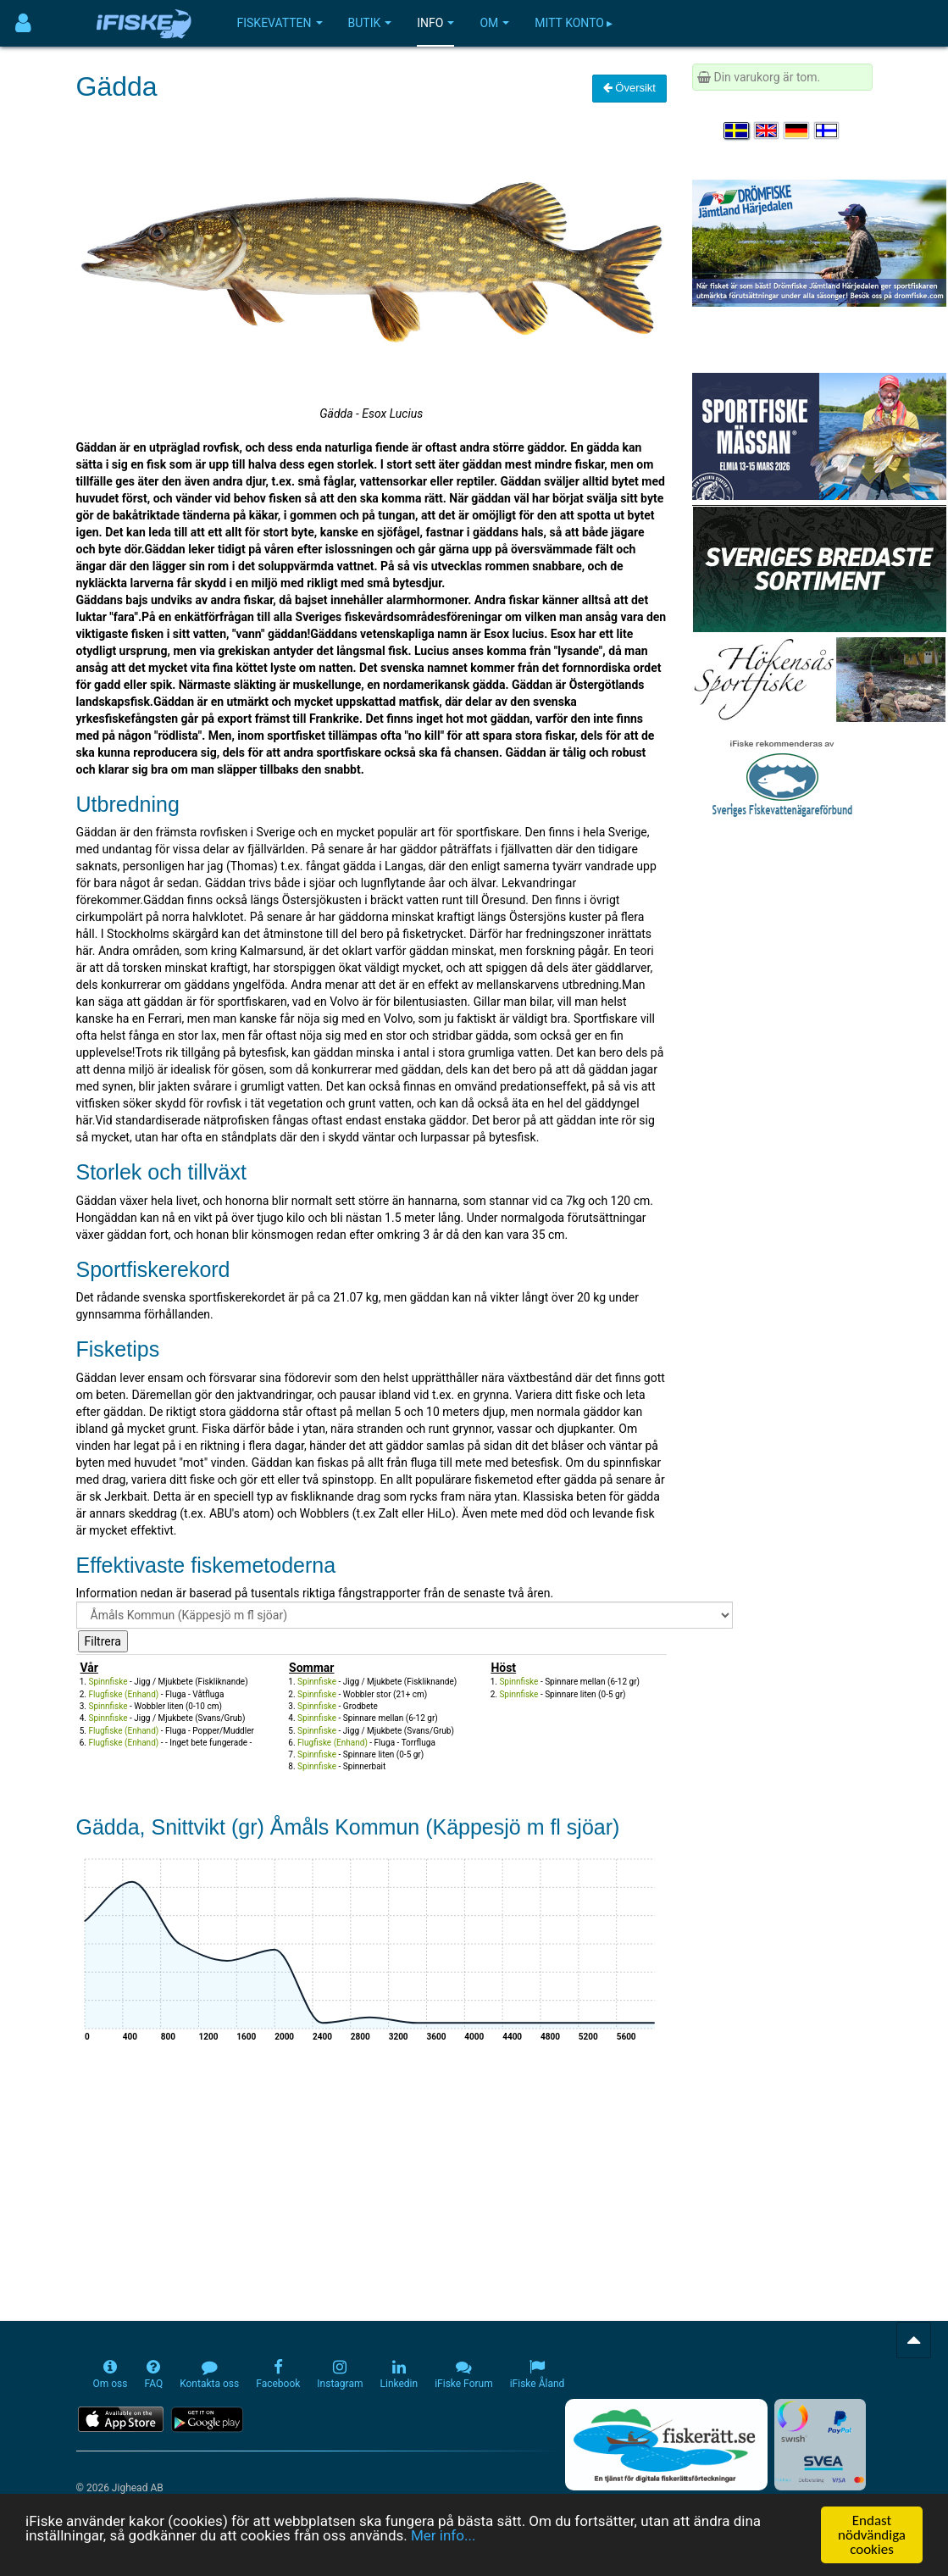 Image resolution: width=948 pixels, height=2576 pixels. What do you see at coordinates (737, 130) in the screenshot?
I see `[Välj språk Svenska]` at bounding box center [737, 130].